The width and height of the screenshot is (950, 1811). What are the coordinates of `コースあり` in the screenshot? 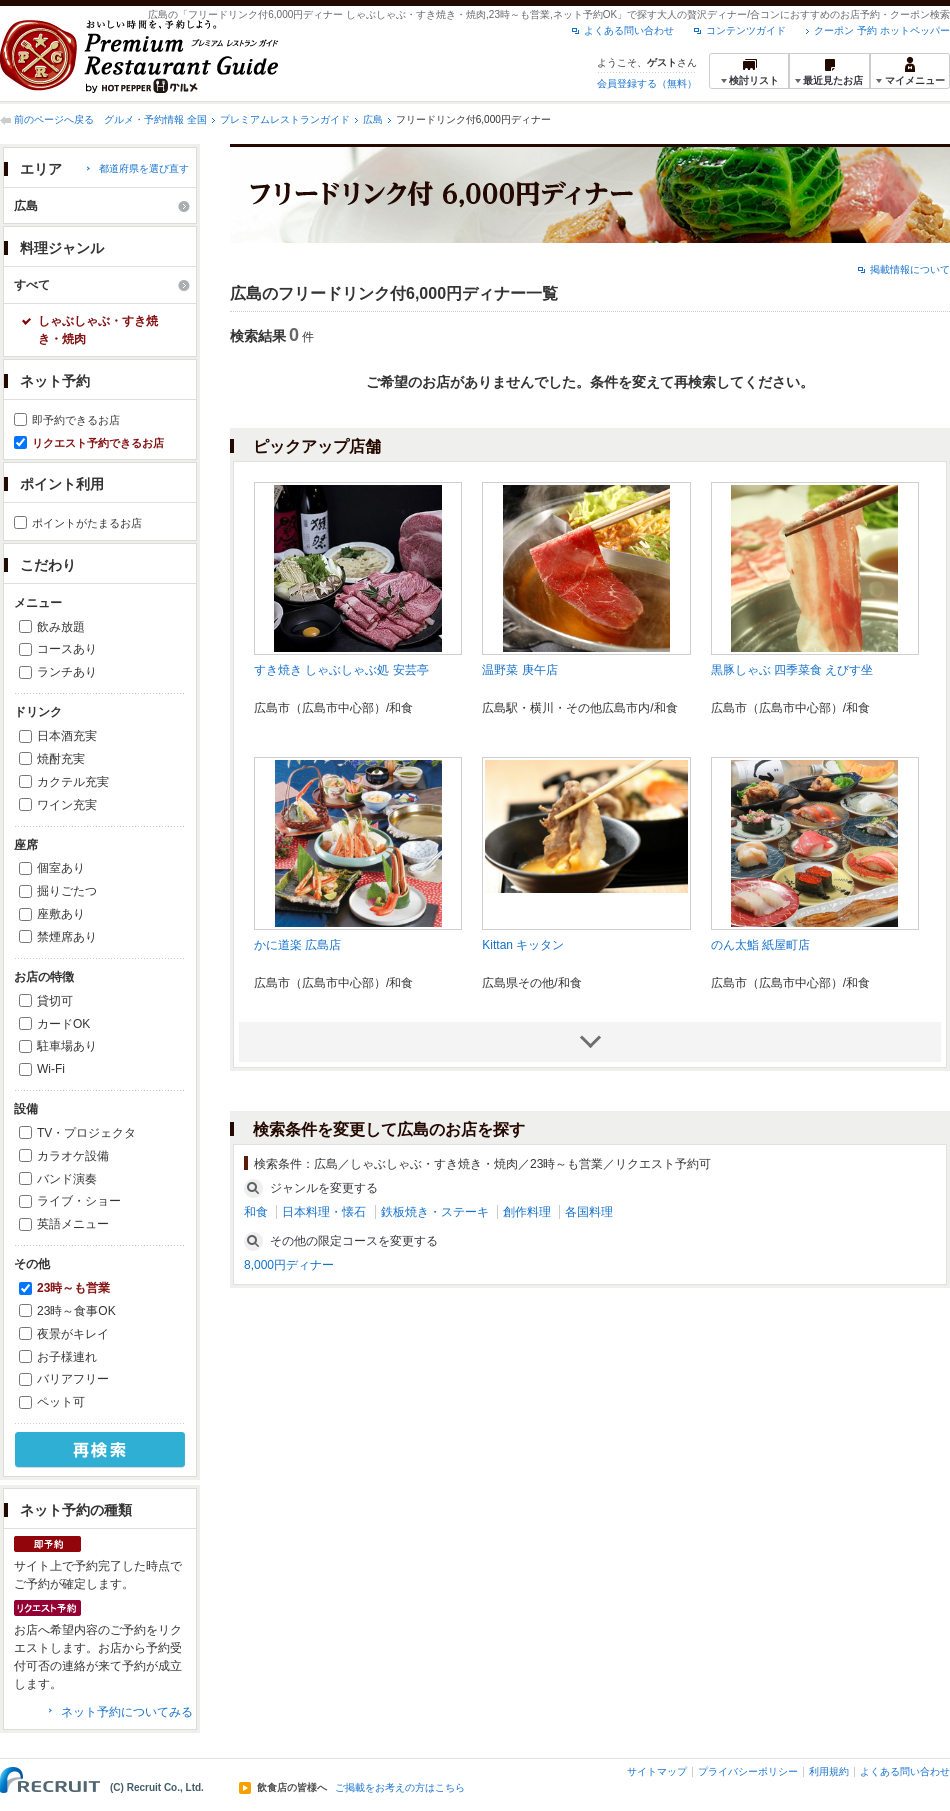 It's located at (67, 649).